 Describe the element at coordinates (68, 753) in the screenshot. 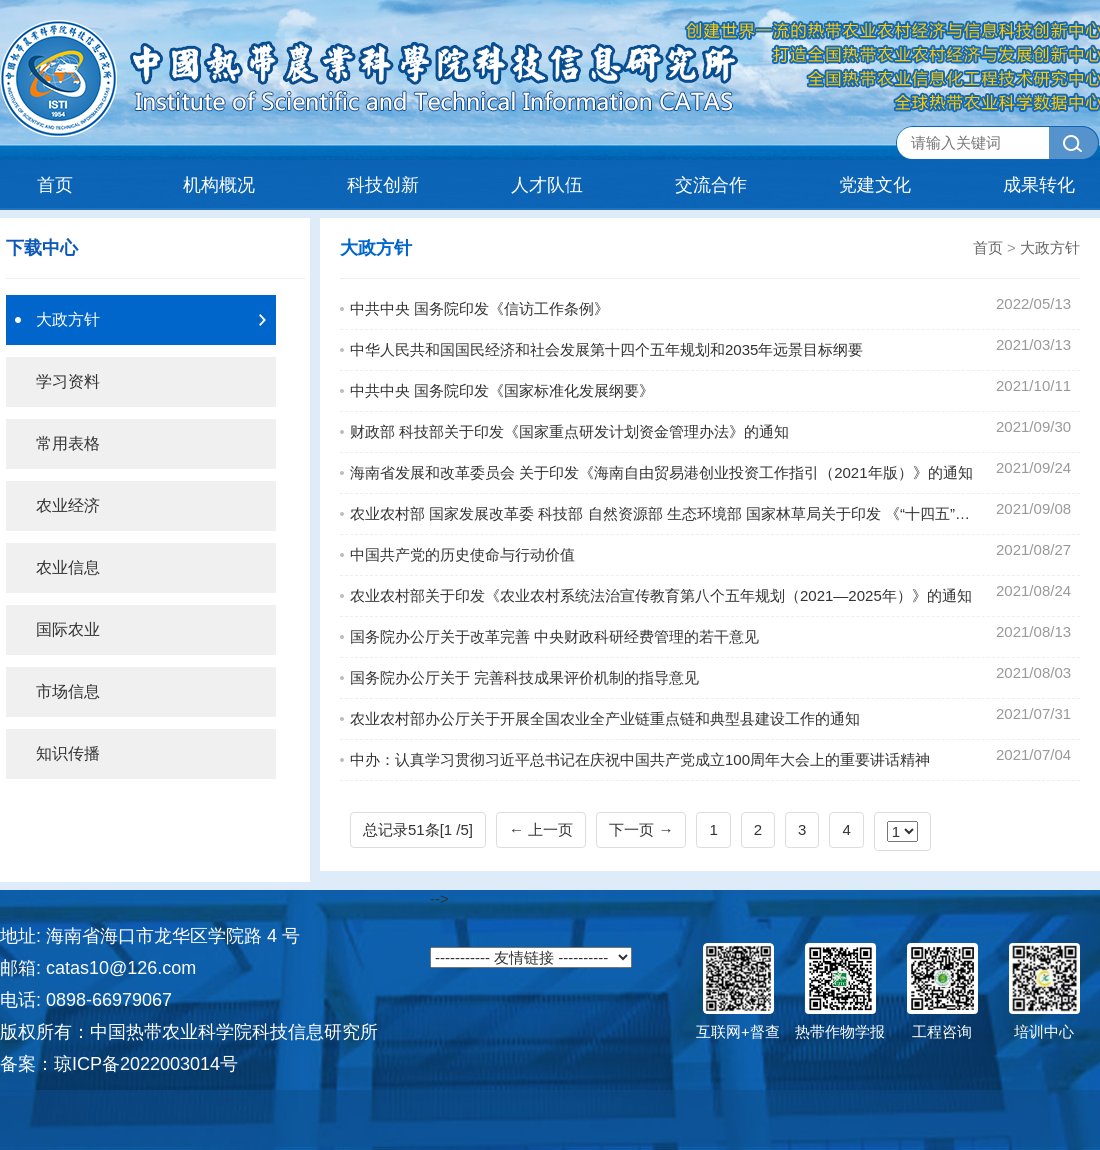

I see `知识传播` at that location.